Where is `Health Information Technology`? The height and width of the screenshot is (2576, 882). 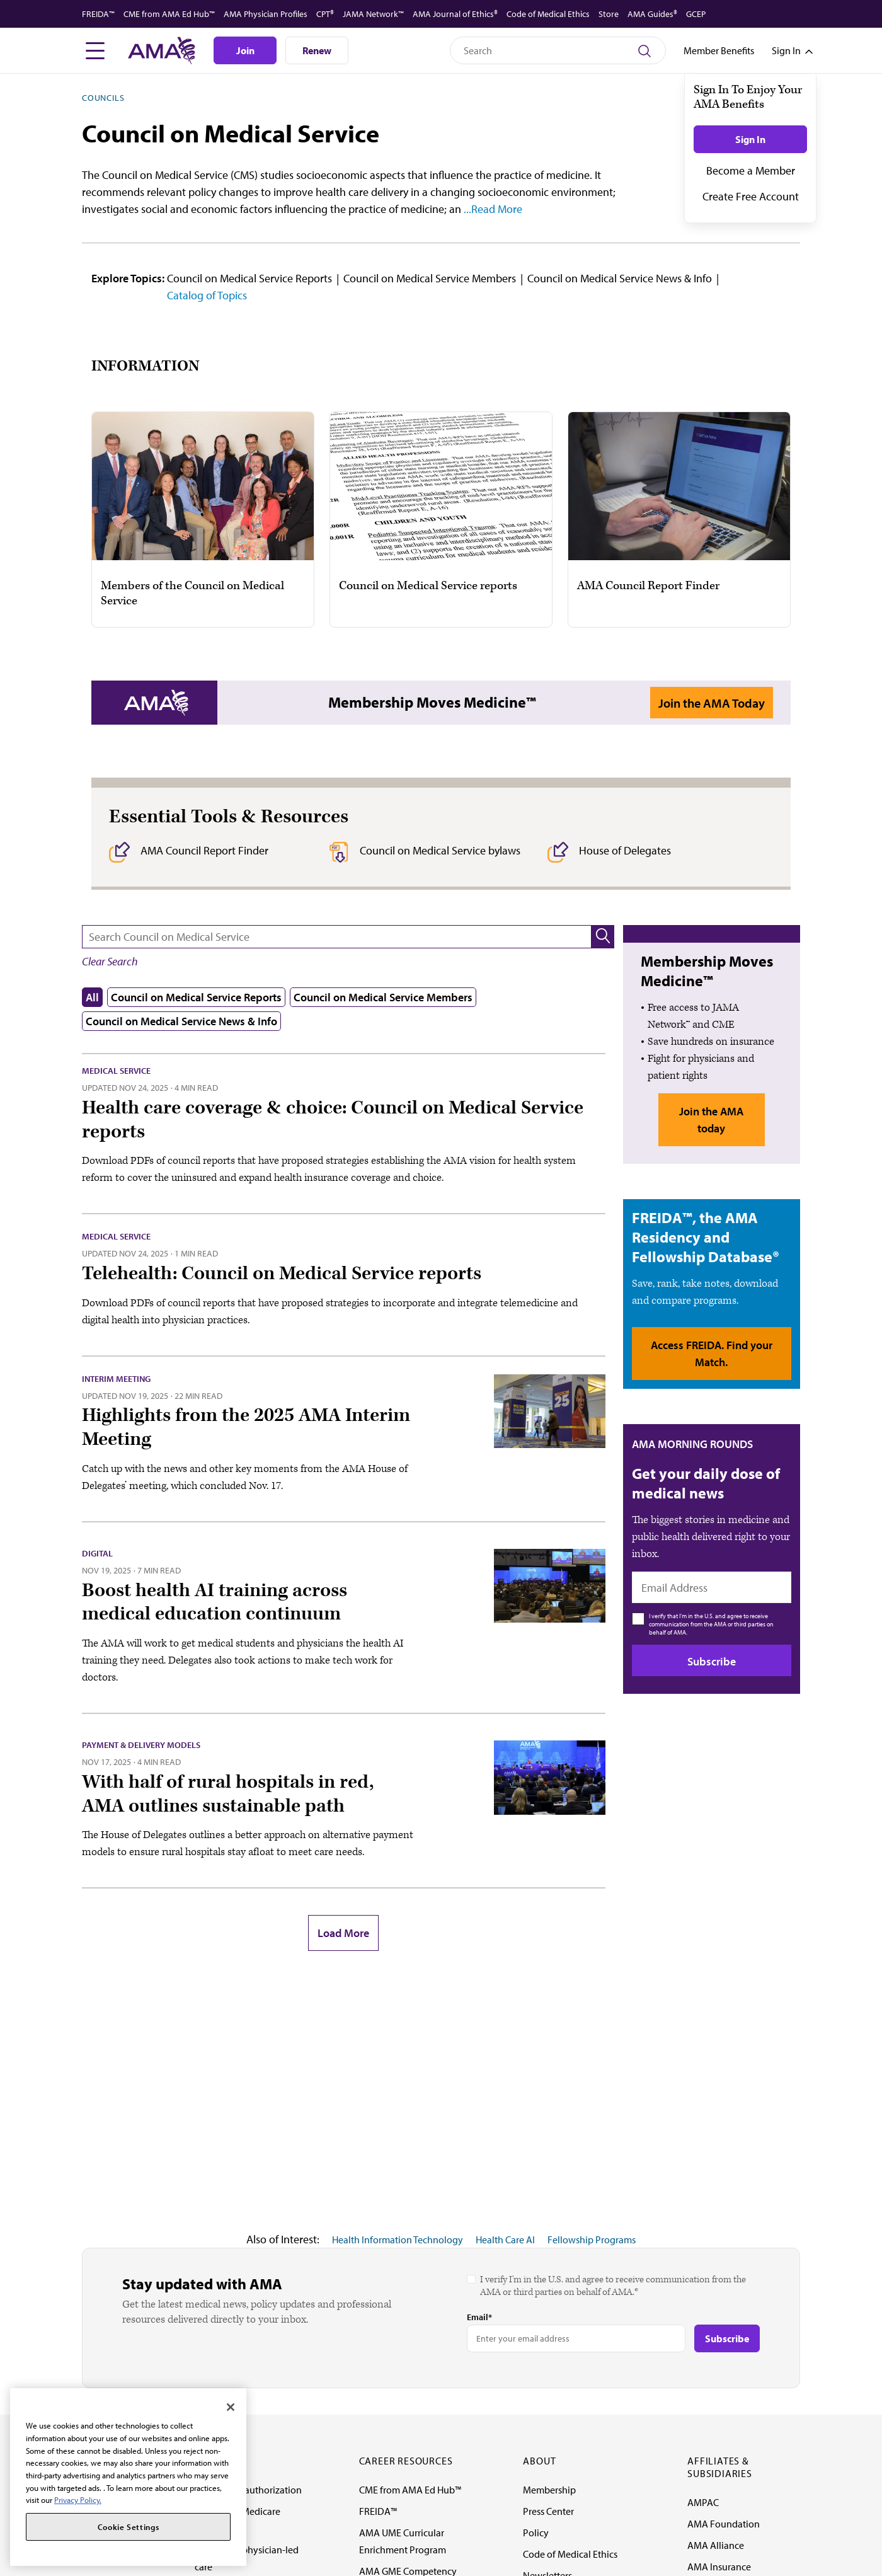 Health Information Technology is located at coordinates (397, 2239).